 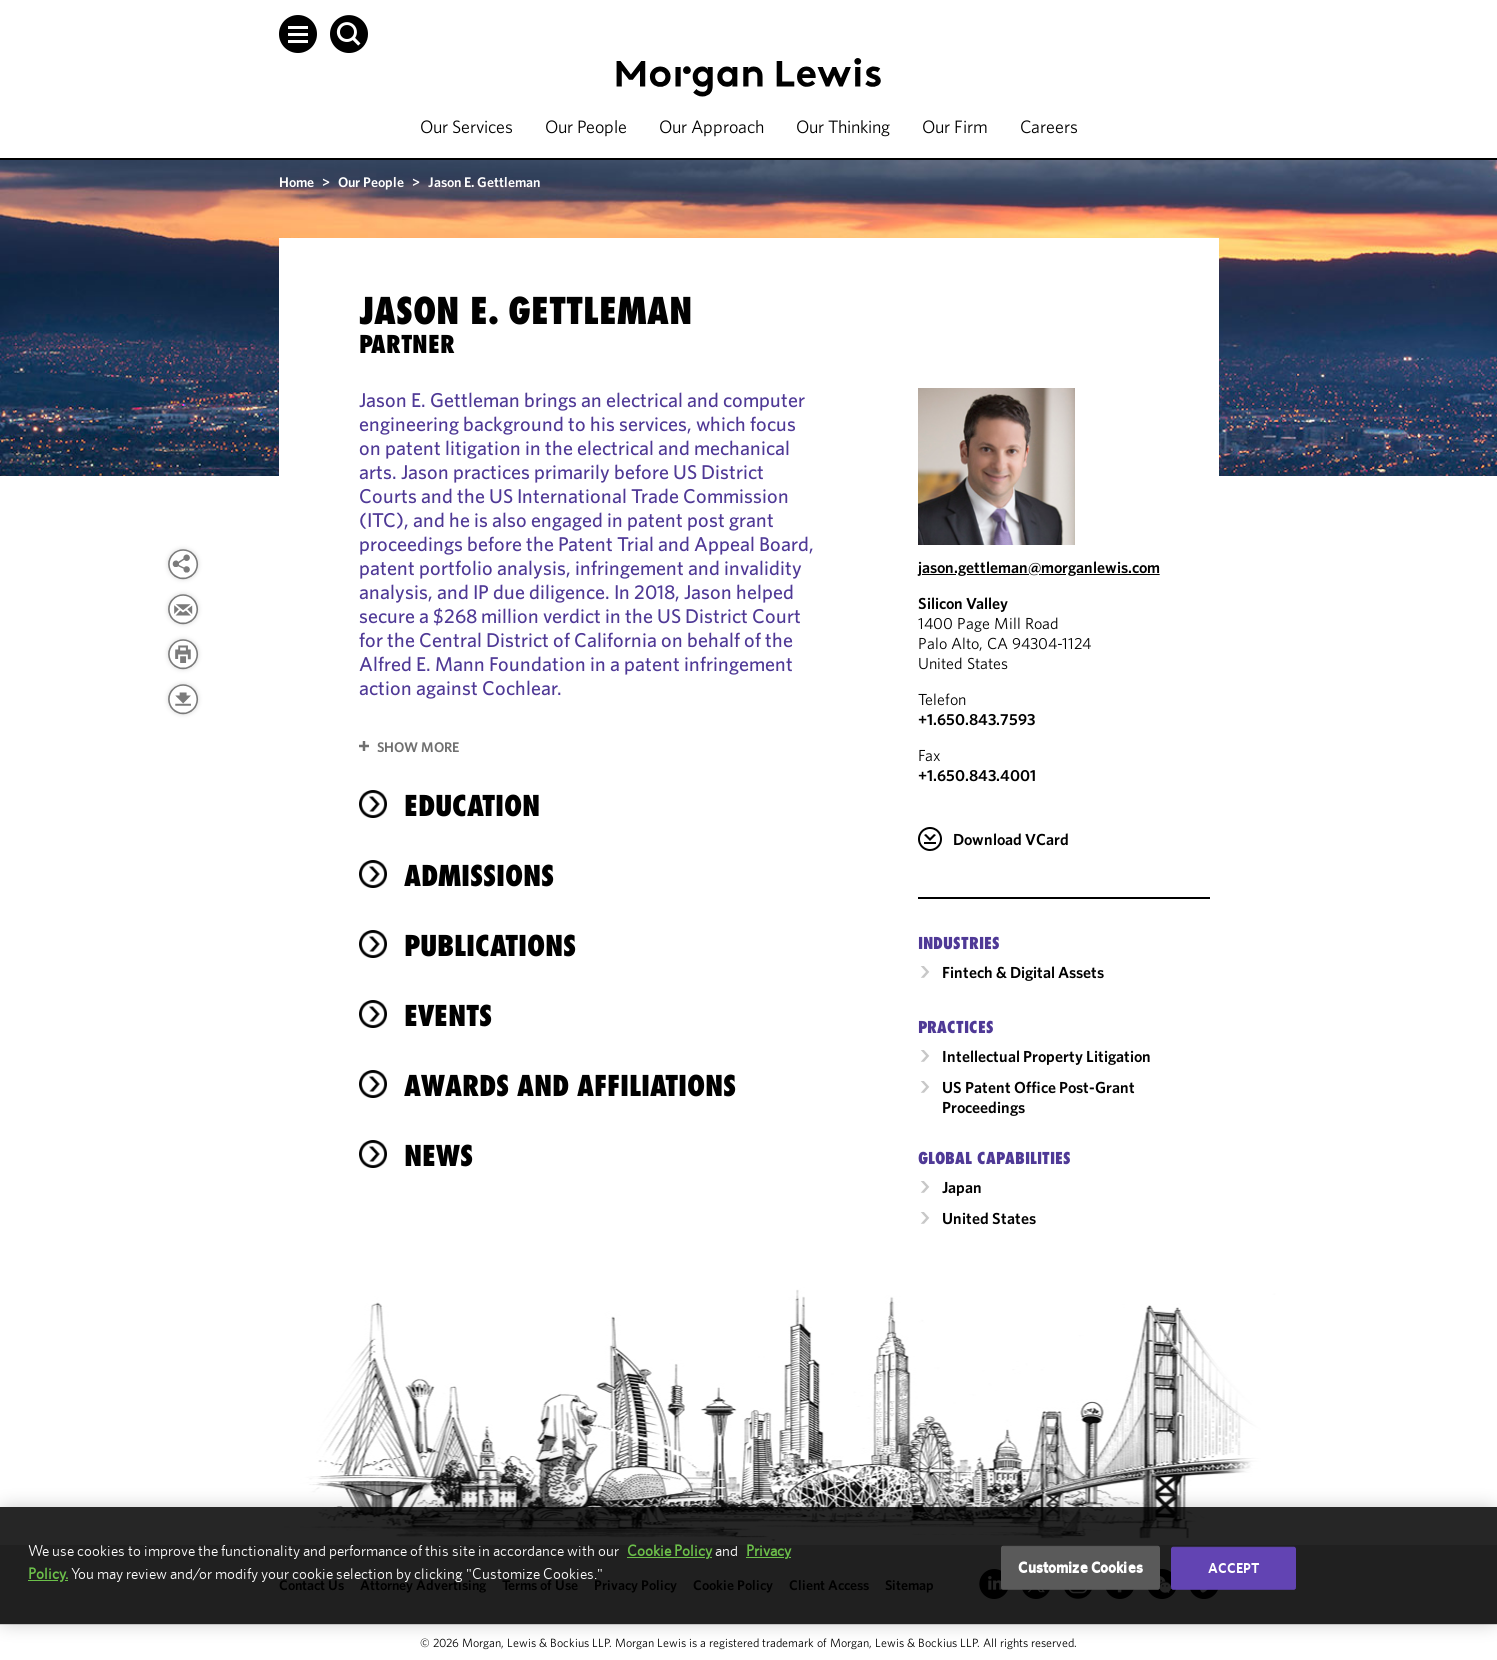 What do you see at coordinates (962, 1187) in the screenshot?
I see `Japan` at bounding box center [962, 1187].